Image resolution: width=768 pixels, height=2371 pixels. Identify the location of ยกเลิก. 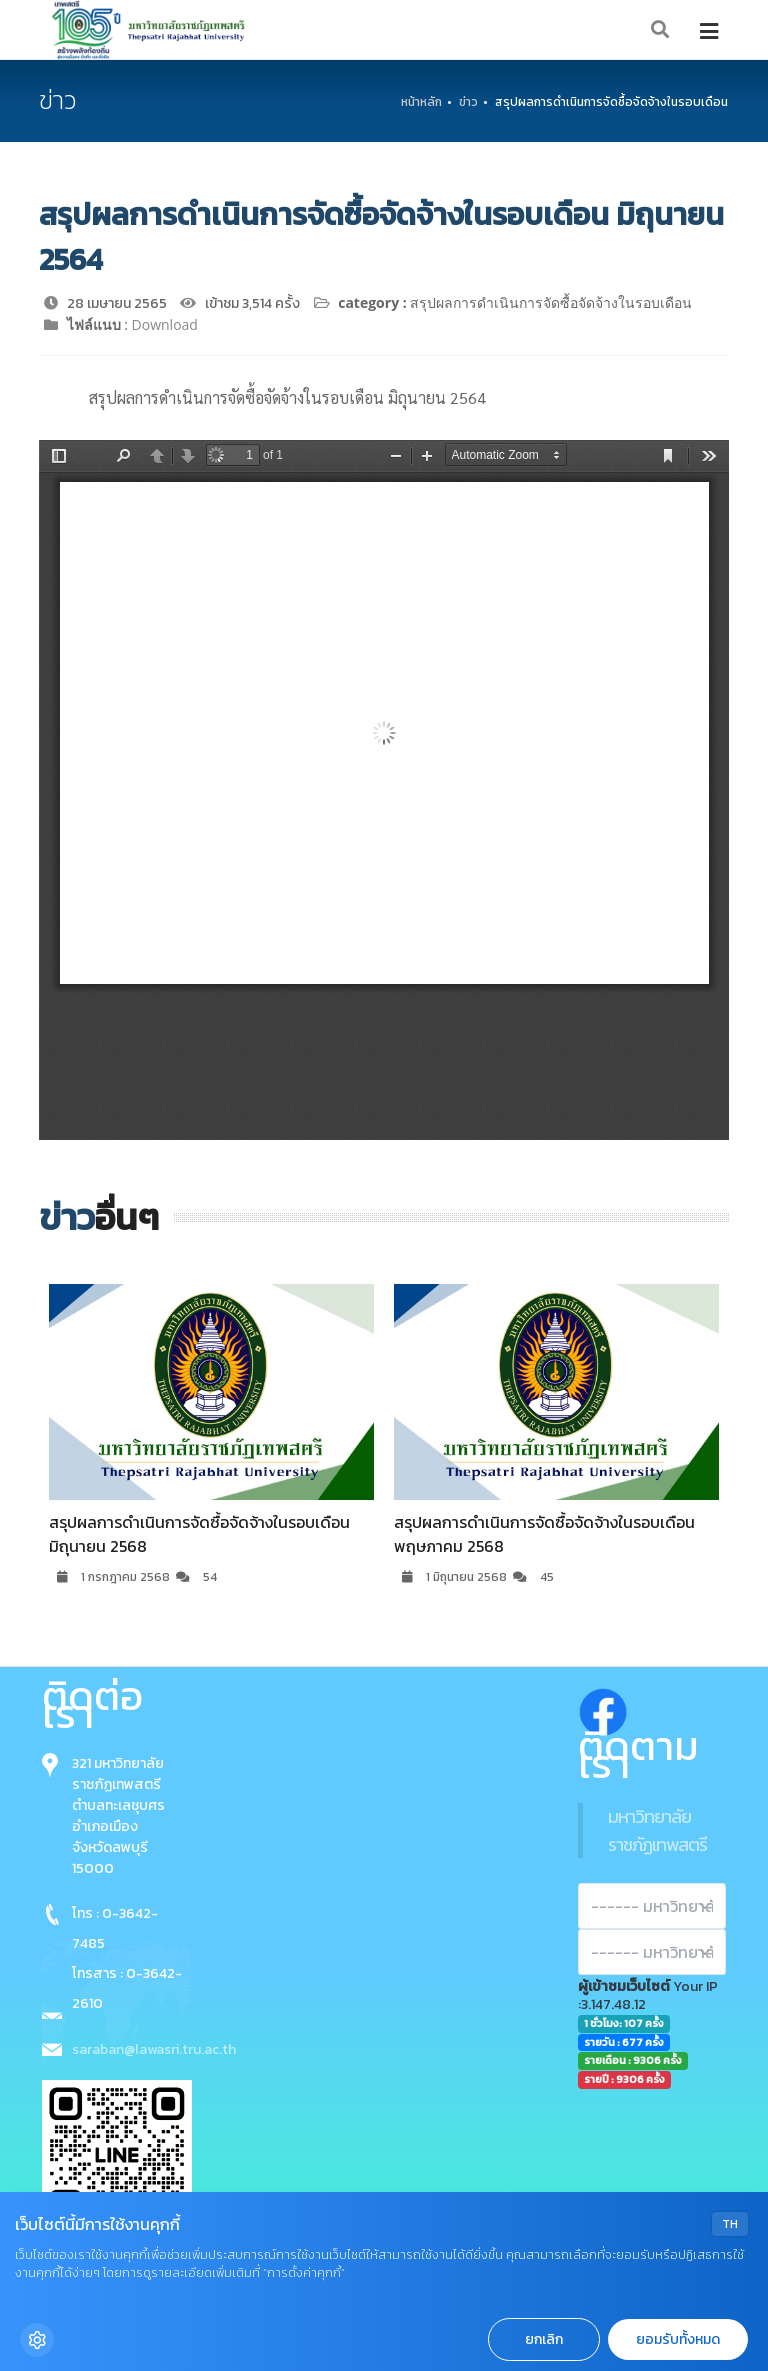
(544, 2339).